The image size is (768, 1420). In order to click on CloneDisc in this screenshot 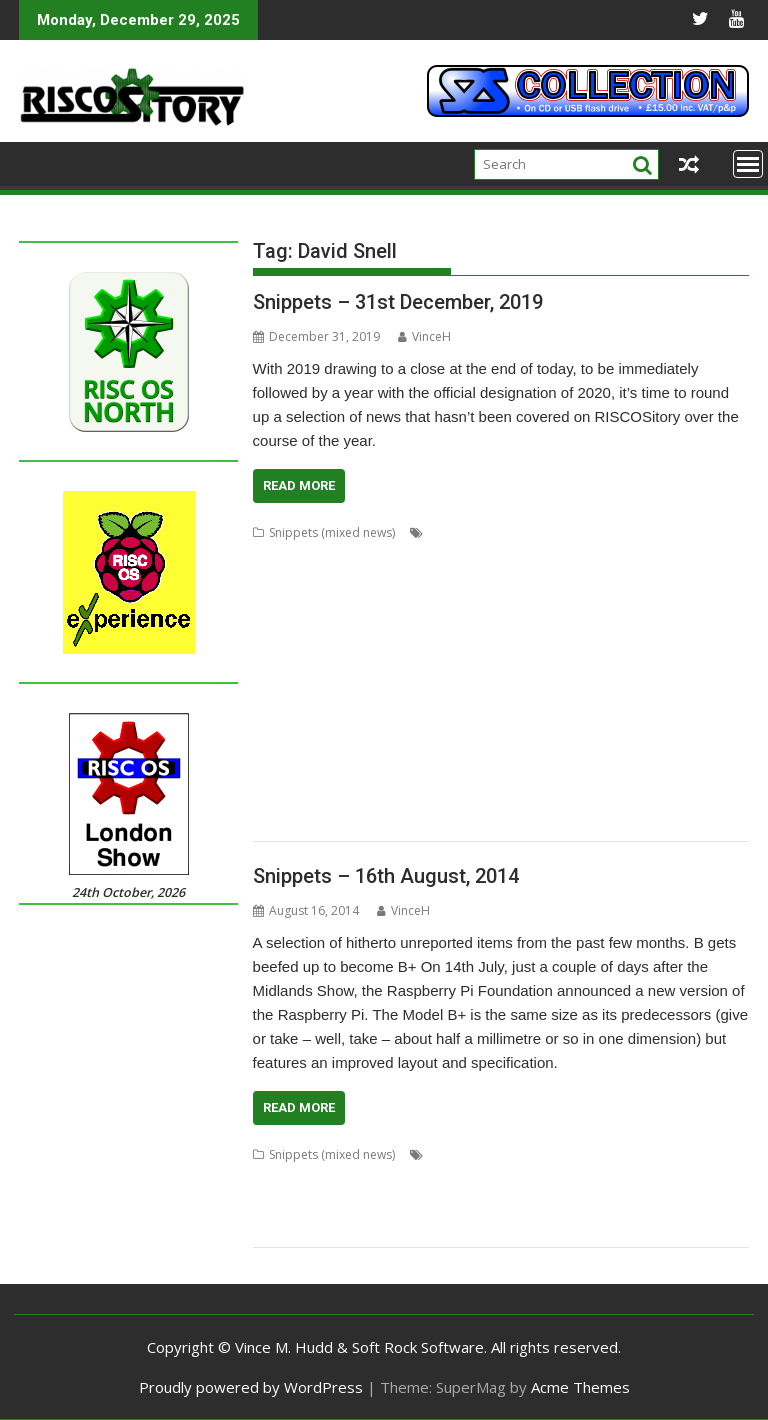, I will do `click(713, 1154)`.